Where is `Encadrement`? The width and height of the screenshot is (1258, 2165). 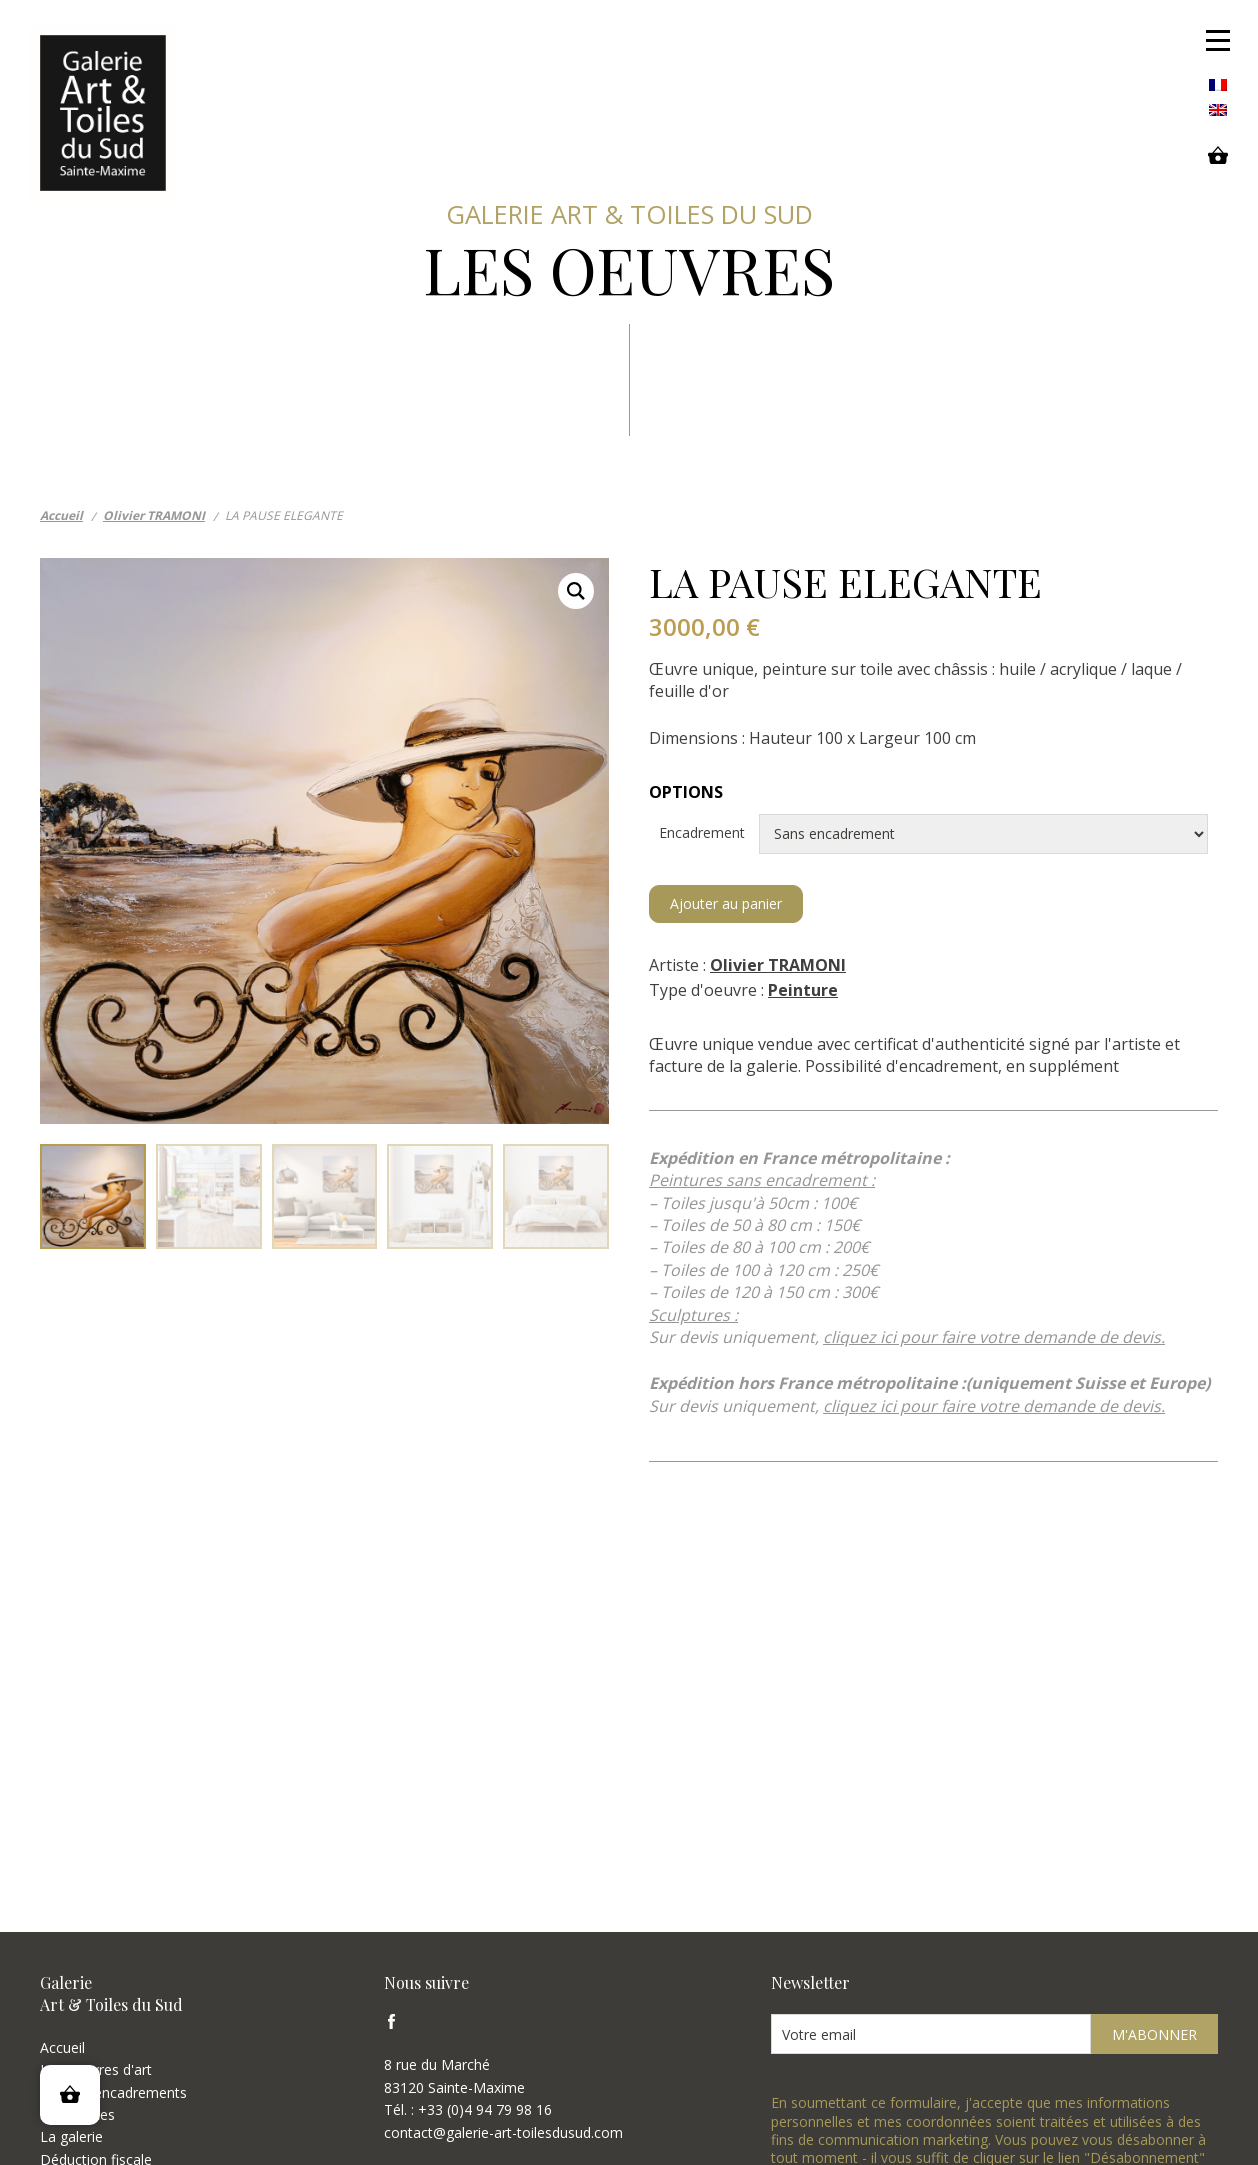 Encadrement is located at coordinates (933, 834).